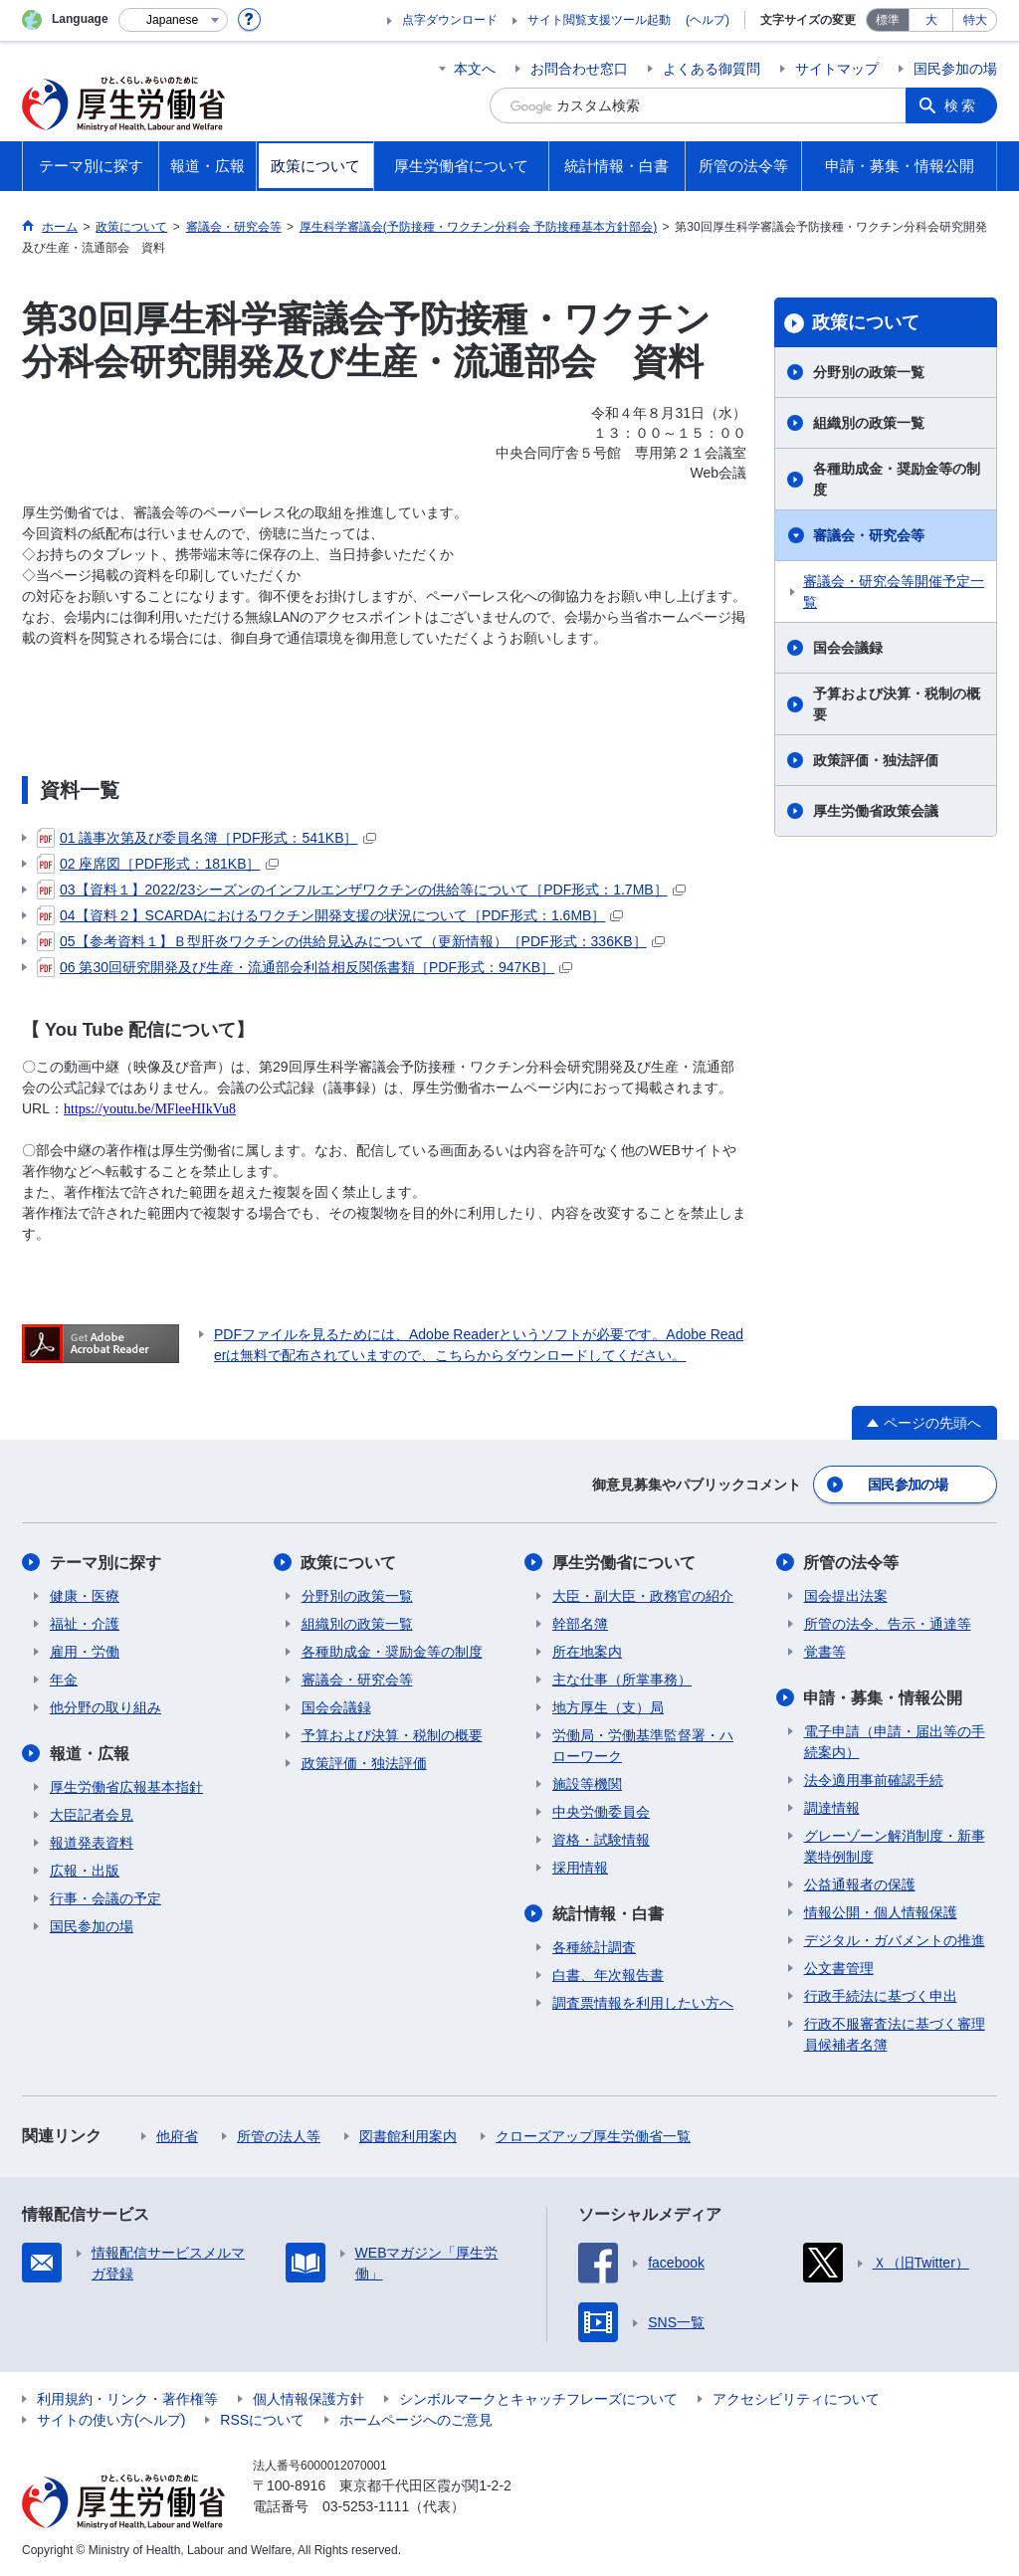  What do you see at coordinates (538, 2399) in the screenshot?
I see `シンボルマークとキャッチフレーズについて` at bounding box center [538, 2399].